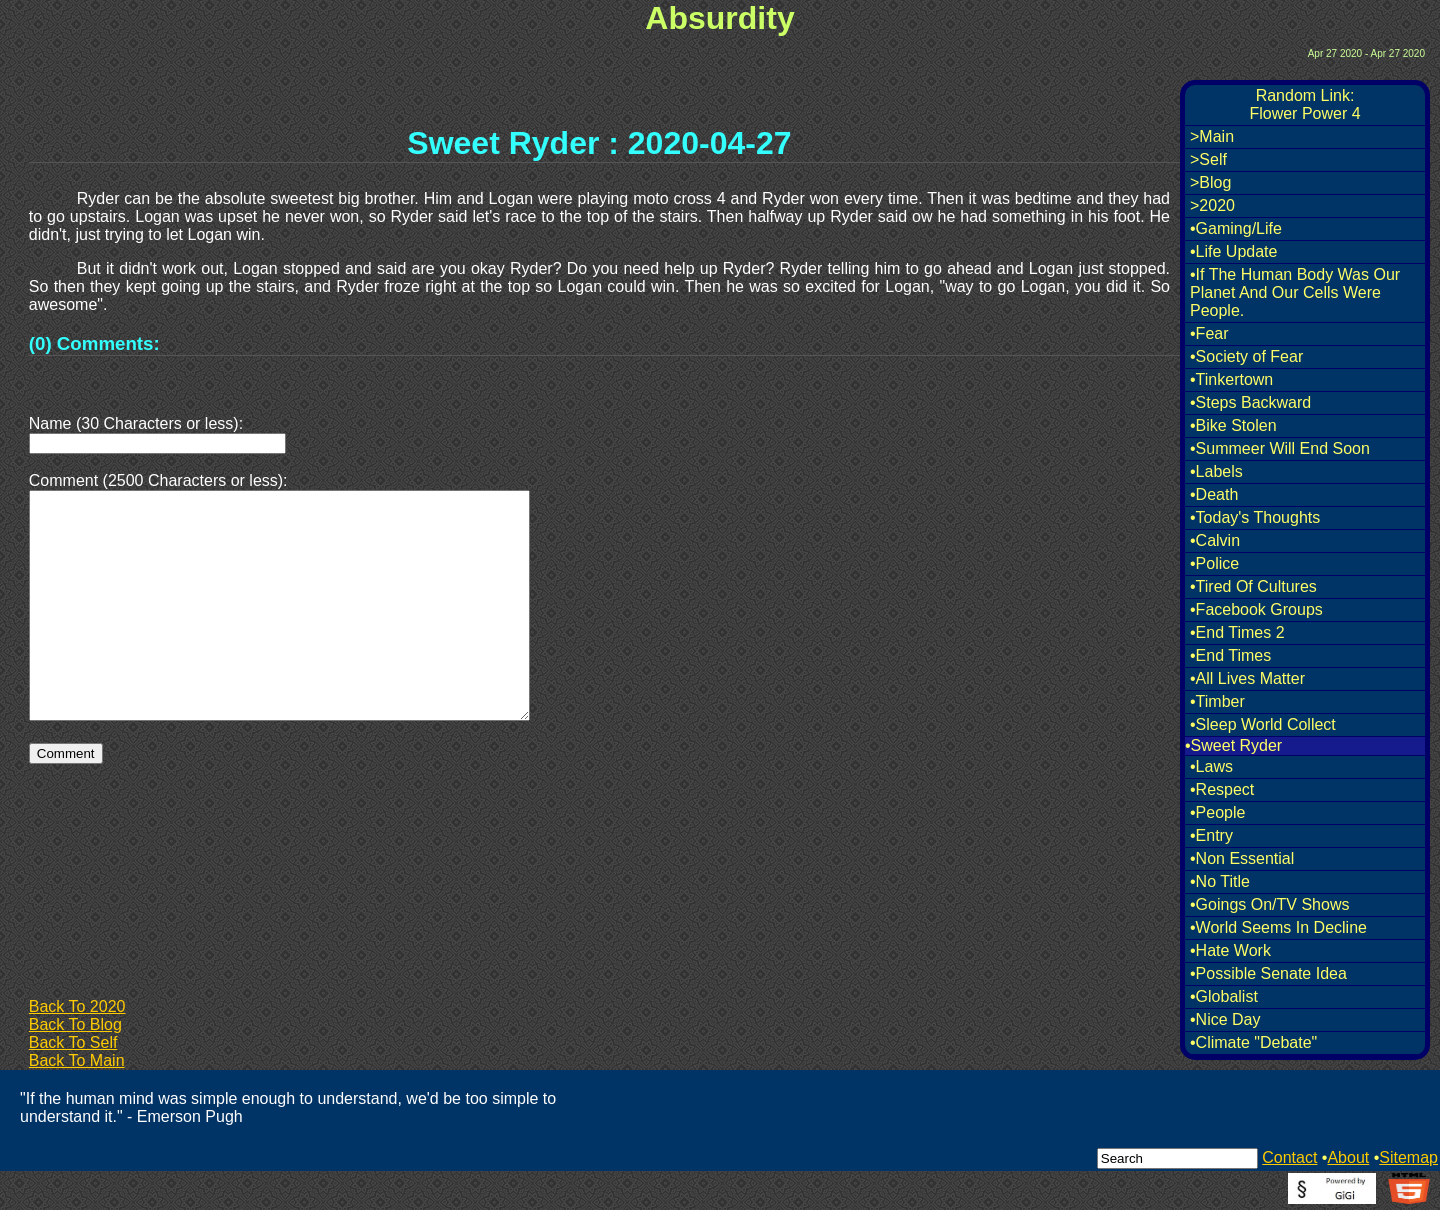 This screenshot has width=1440, height=1210. What do you see at coordinates (1237, 632) in the screenshot?
I see `•End Times 2` at bounding box center [1237, 632].